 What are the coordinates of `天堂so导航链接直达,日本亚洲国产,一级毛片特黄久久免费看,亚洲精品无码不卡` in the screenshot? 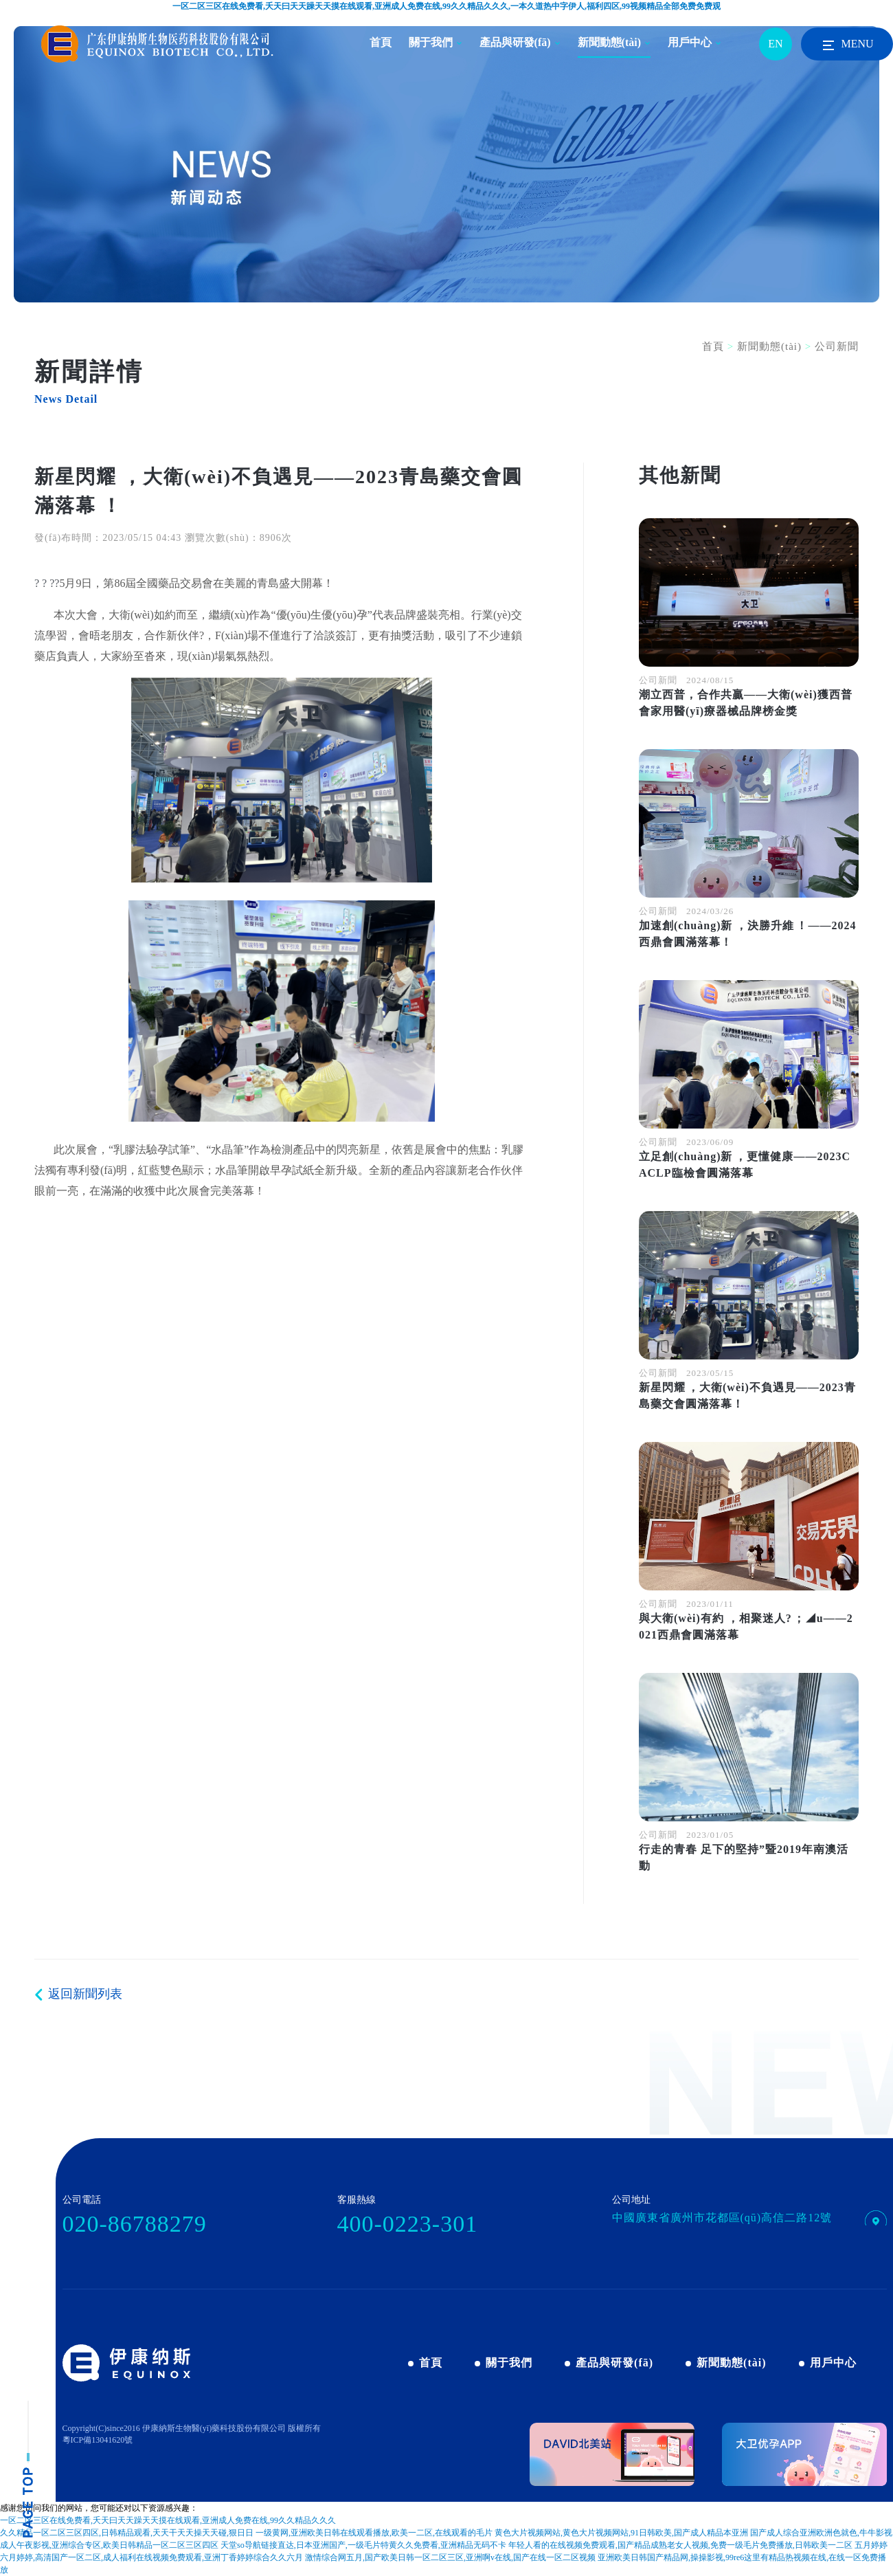 It's located at (363, 2545).